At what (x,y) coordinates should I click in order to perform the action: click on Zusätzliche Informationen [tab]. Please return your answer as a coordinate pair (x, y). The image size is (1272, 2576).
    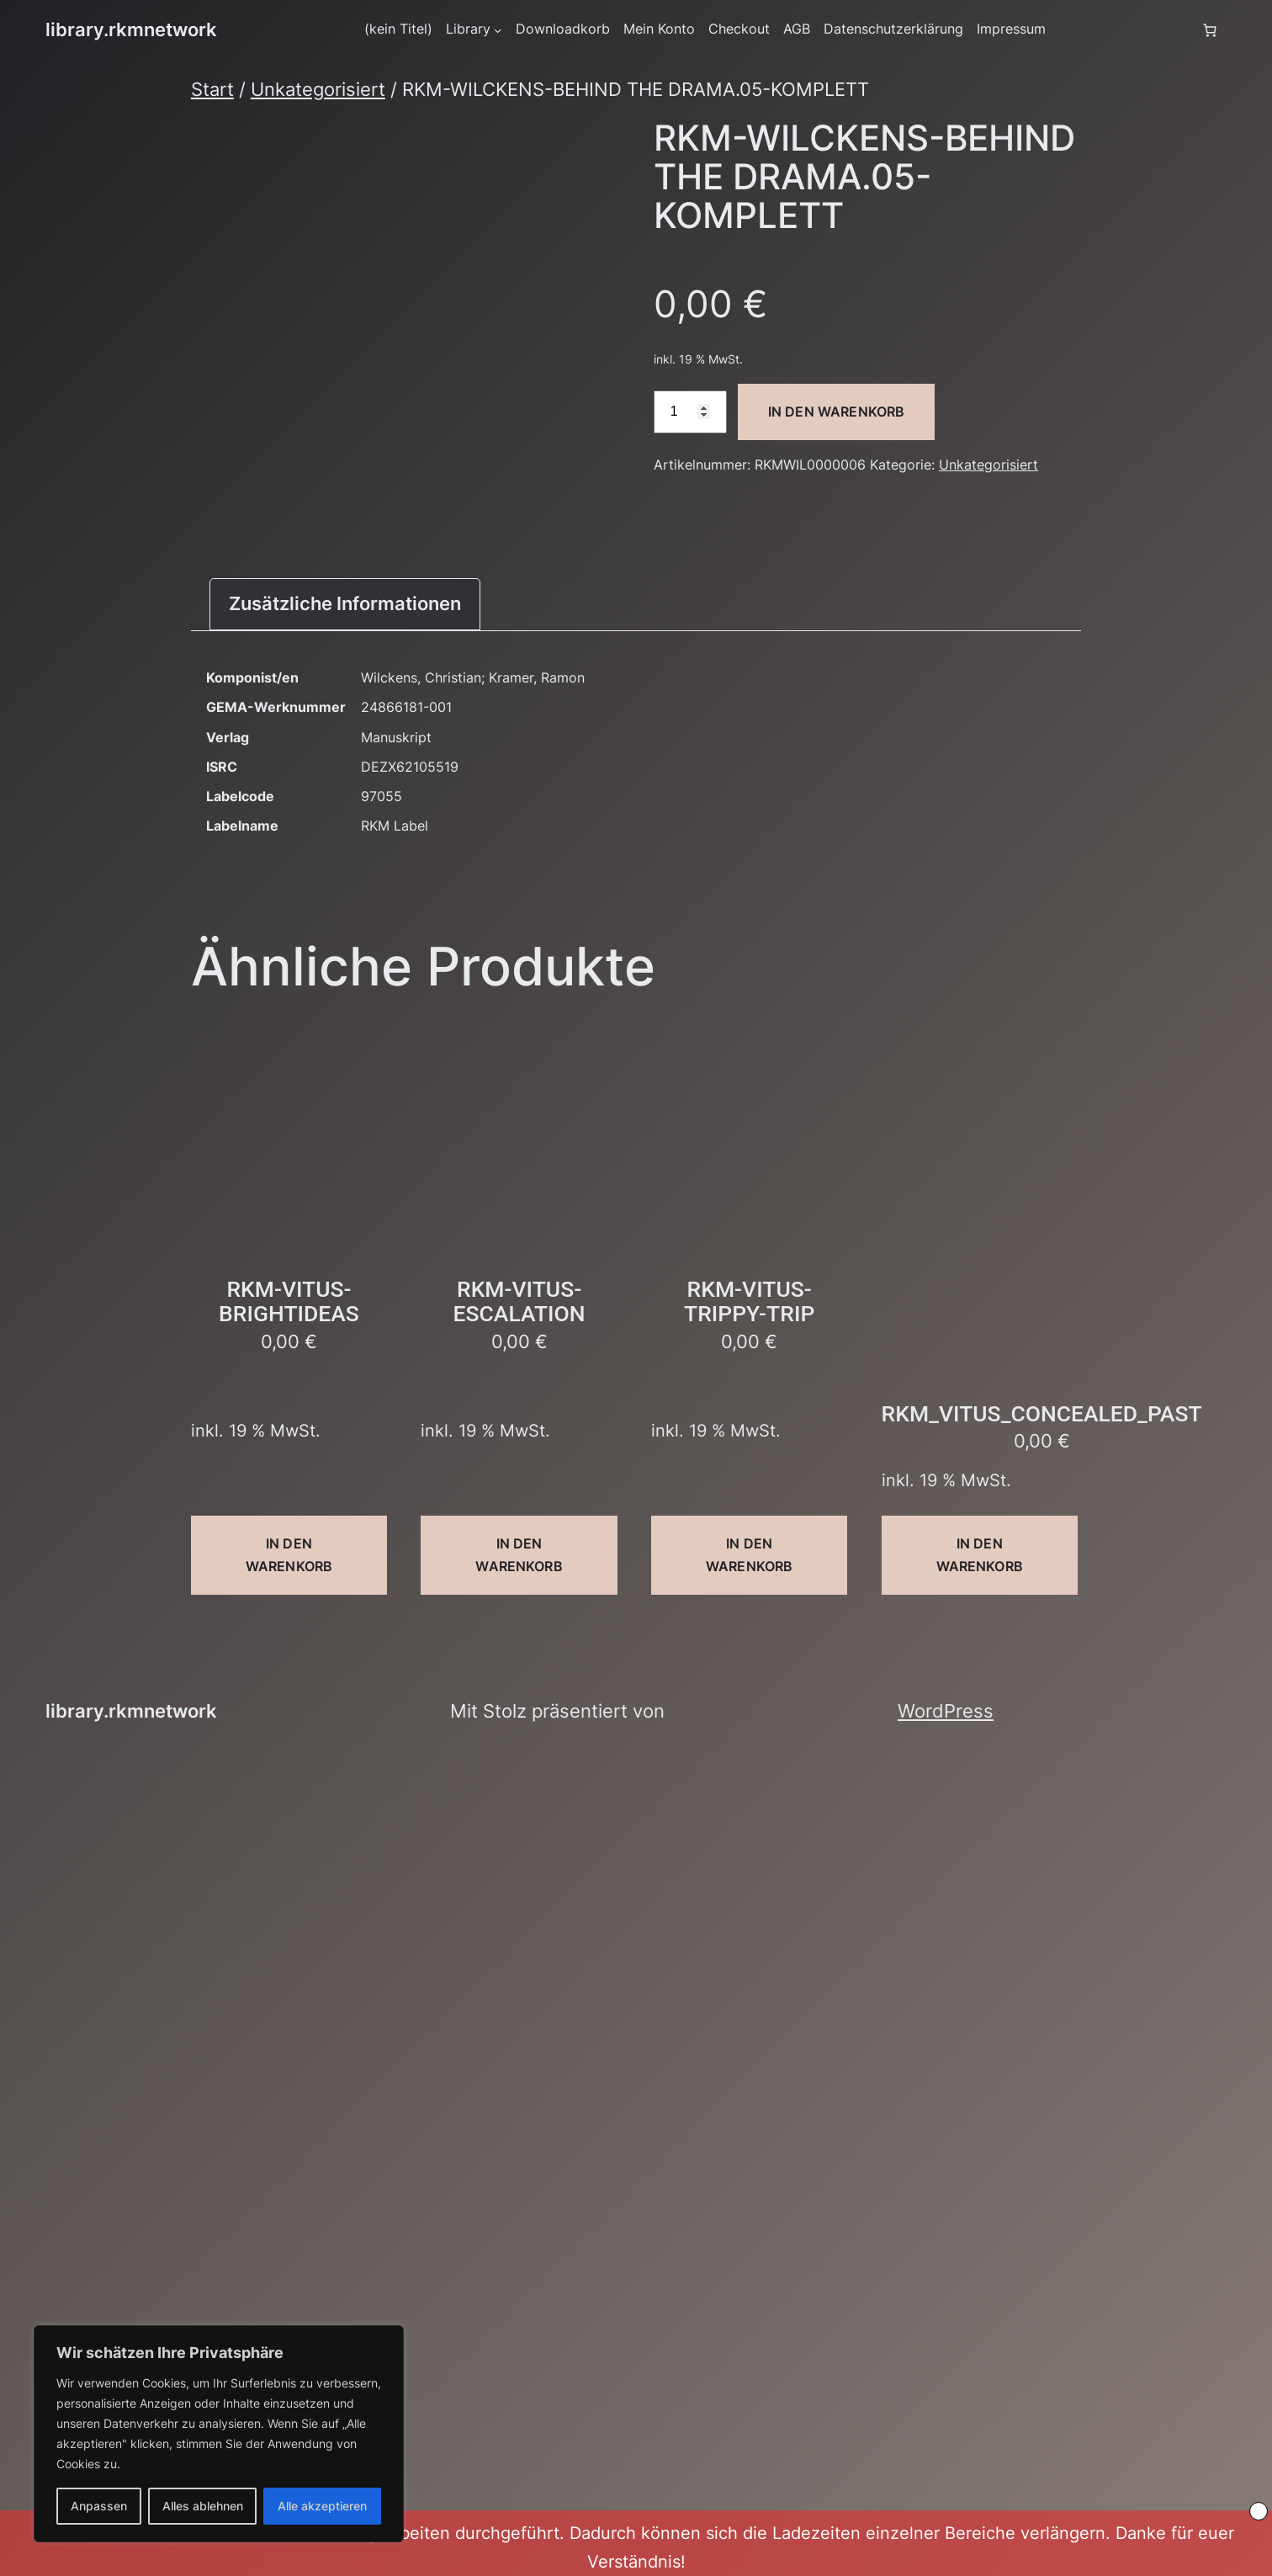
    Looking at the image, I should click on (345, 603).